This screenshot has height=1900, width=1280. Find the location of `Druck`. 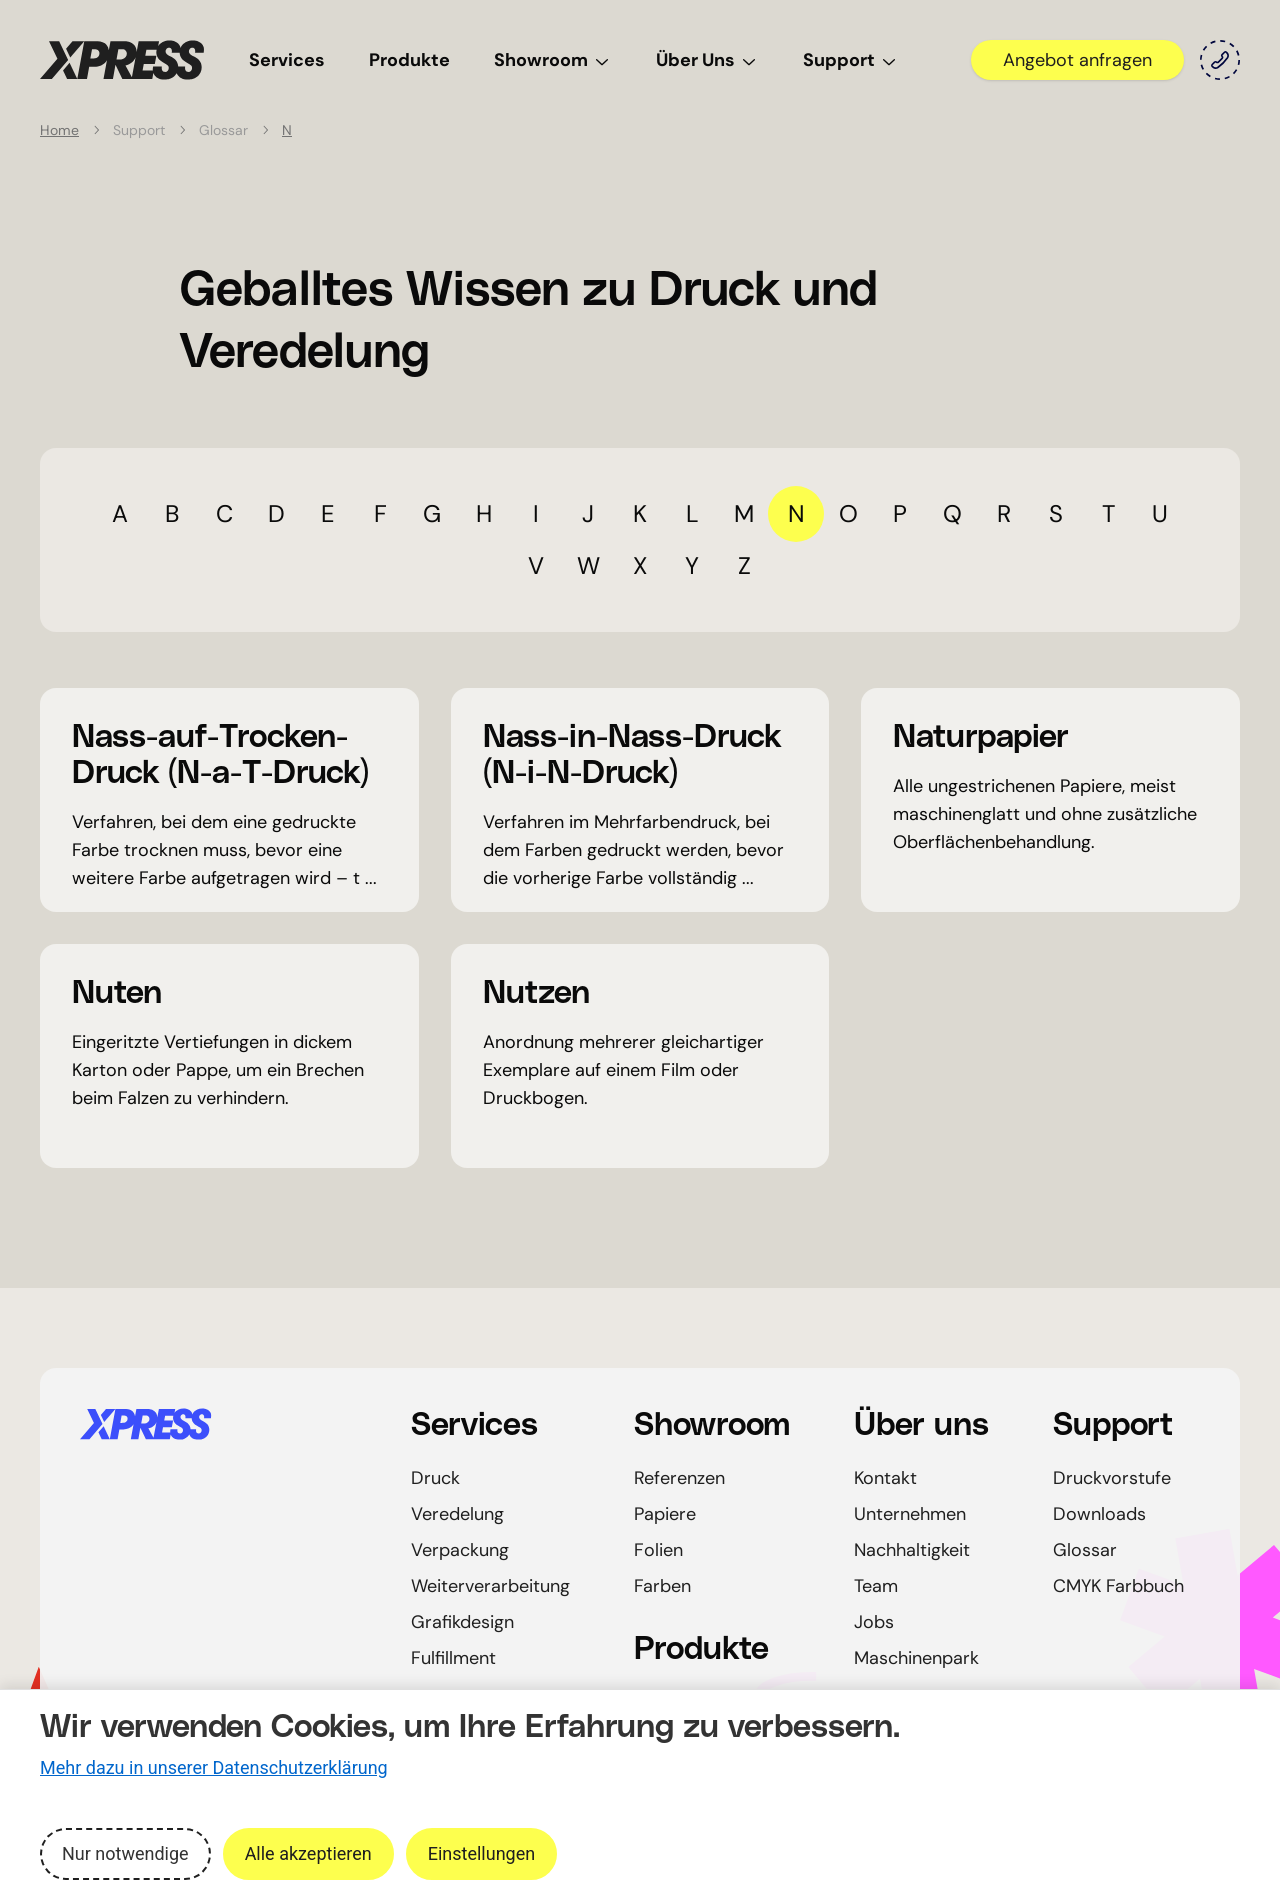

Druck is located at coordinates (435, 1478).